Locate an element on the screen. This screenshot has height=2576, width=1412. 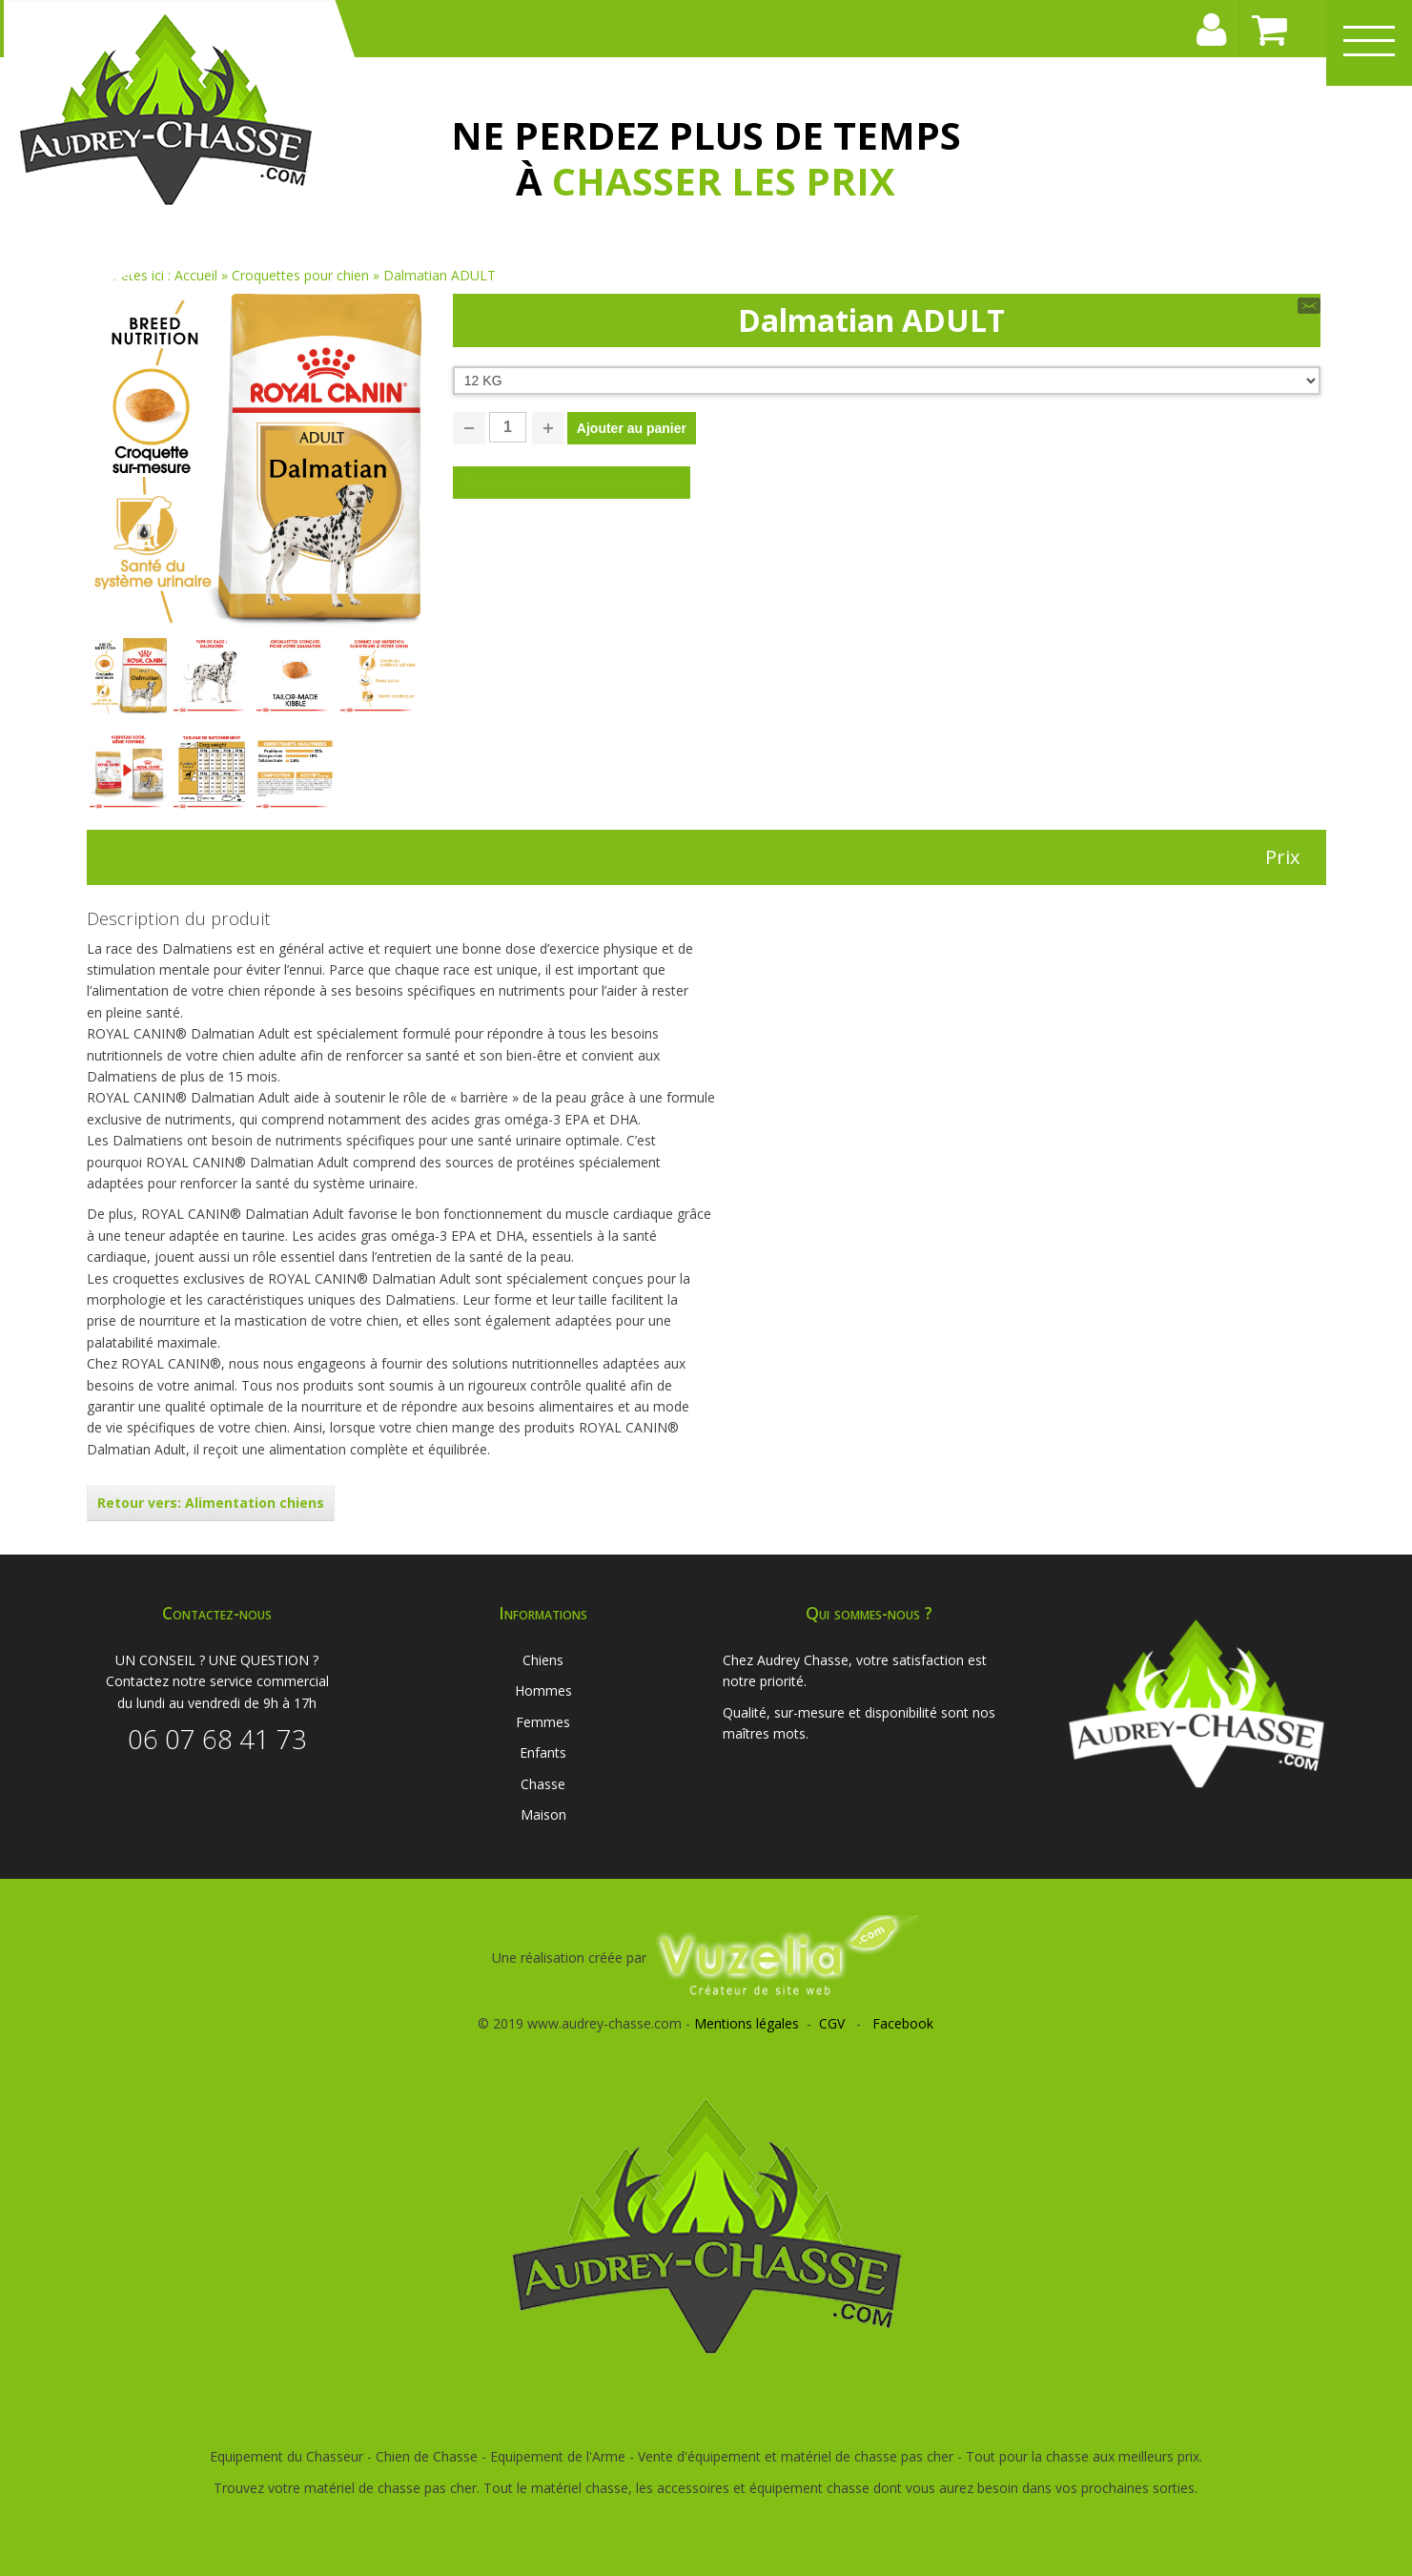
Enfants is located at coordinates (543, 1752).